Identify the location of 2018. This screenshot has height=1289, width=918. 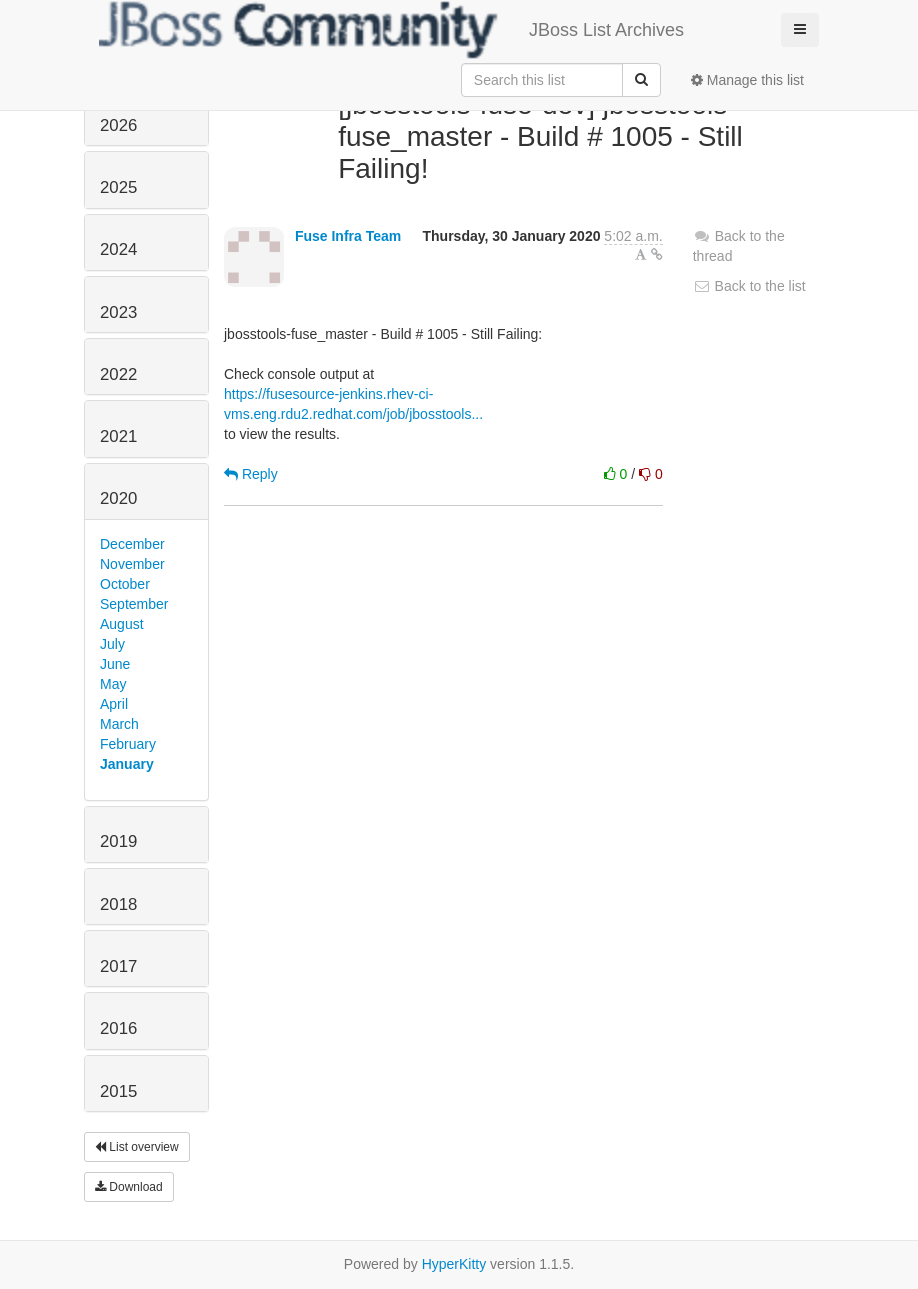
(118, 904).